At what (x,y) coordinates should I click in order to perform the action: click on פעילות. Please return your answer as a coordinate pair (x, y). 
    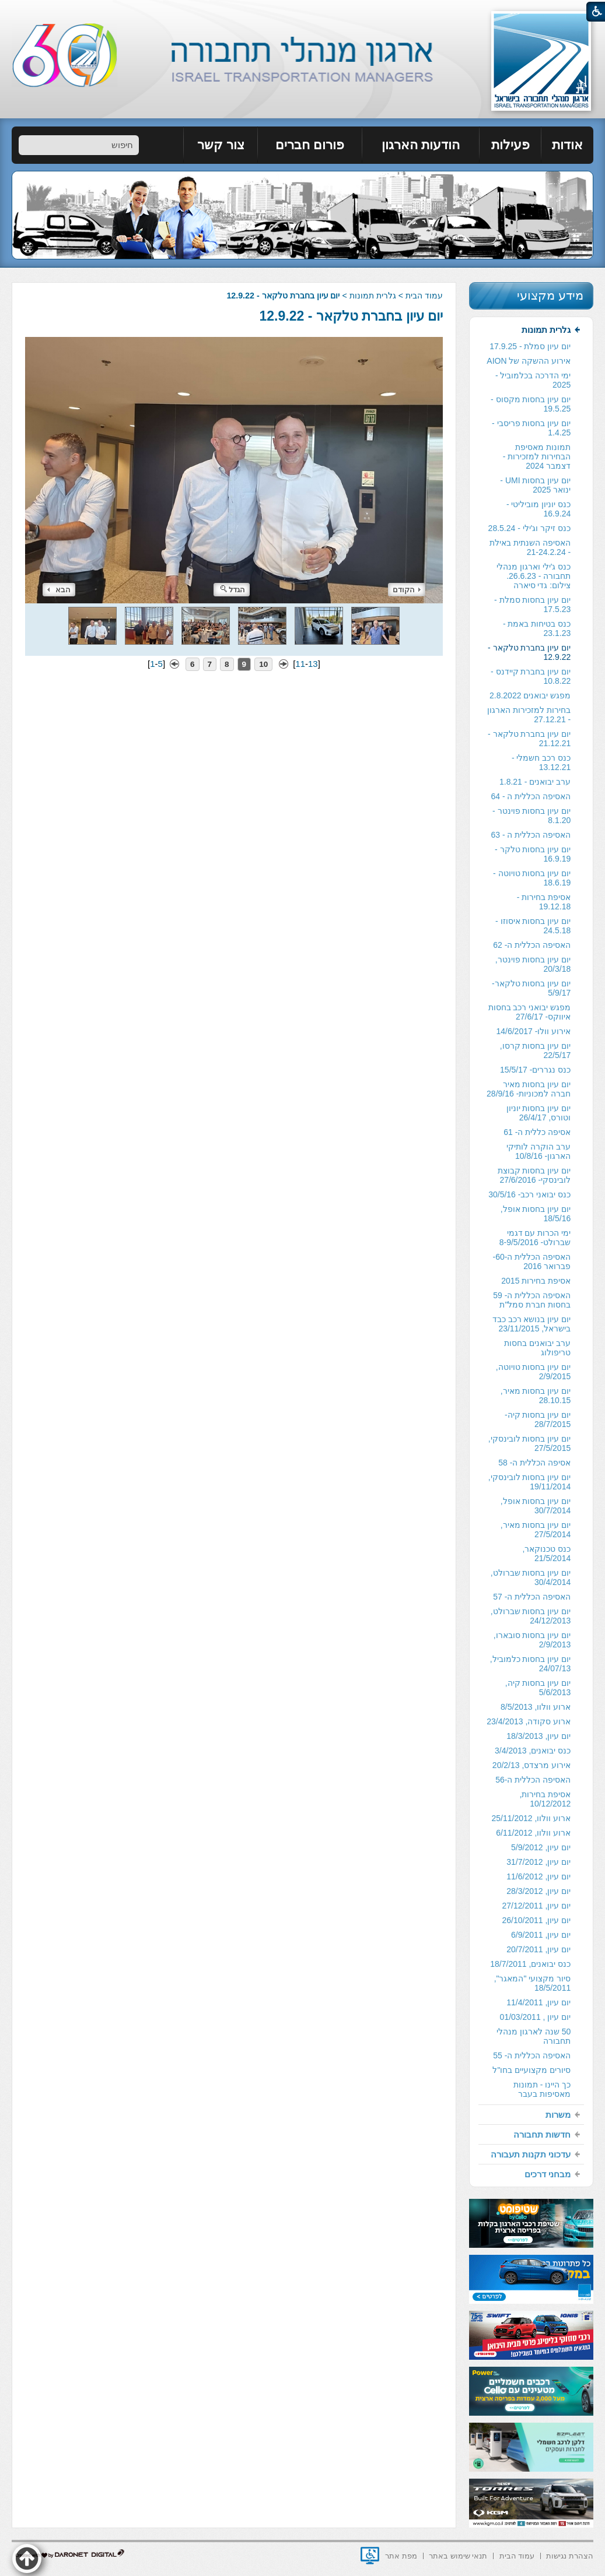
    Looking at the image, I should click on (510, 145).